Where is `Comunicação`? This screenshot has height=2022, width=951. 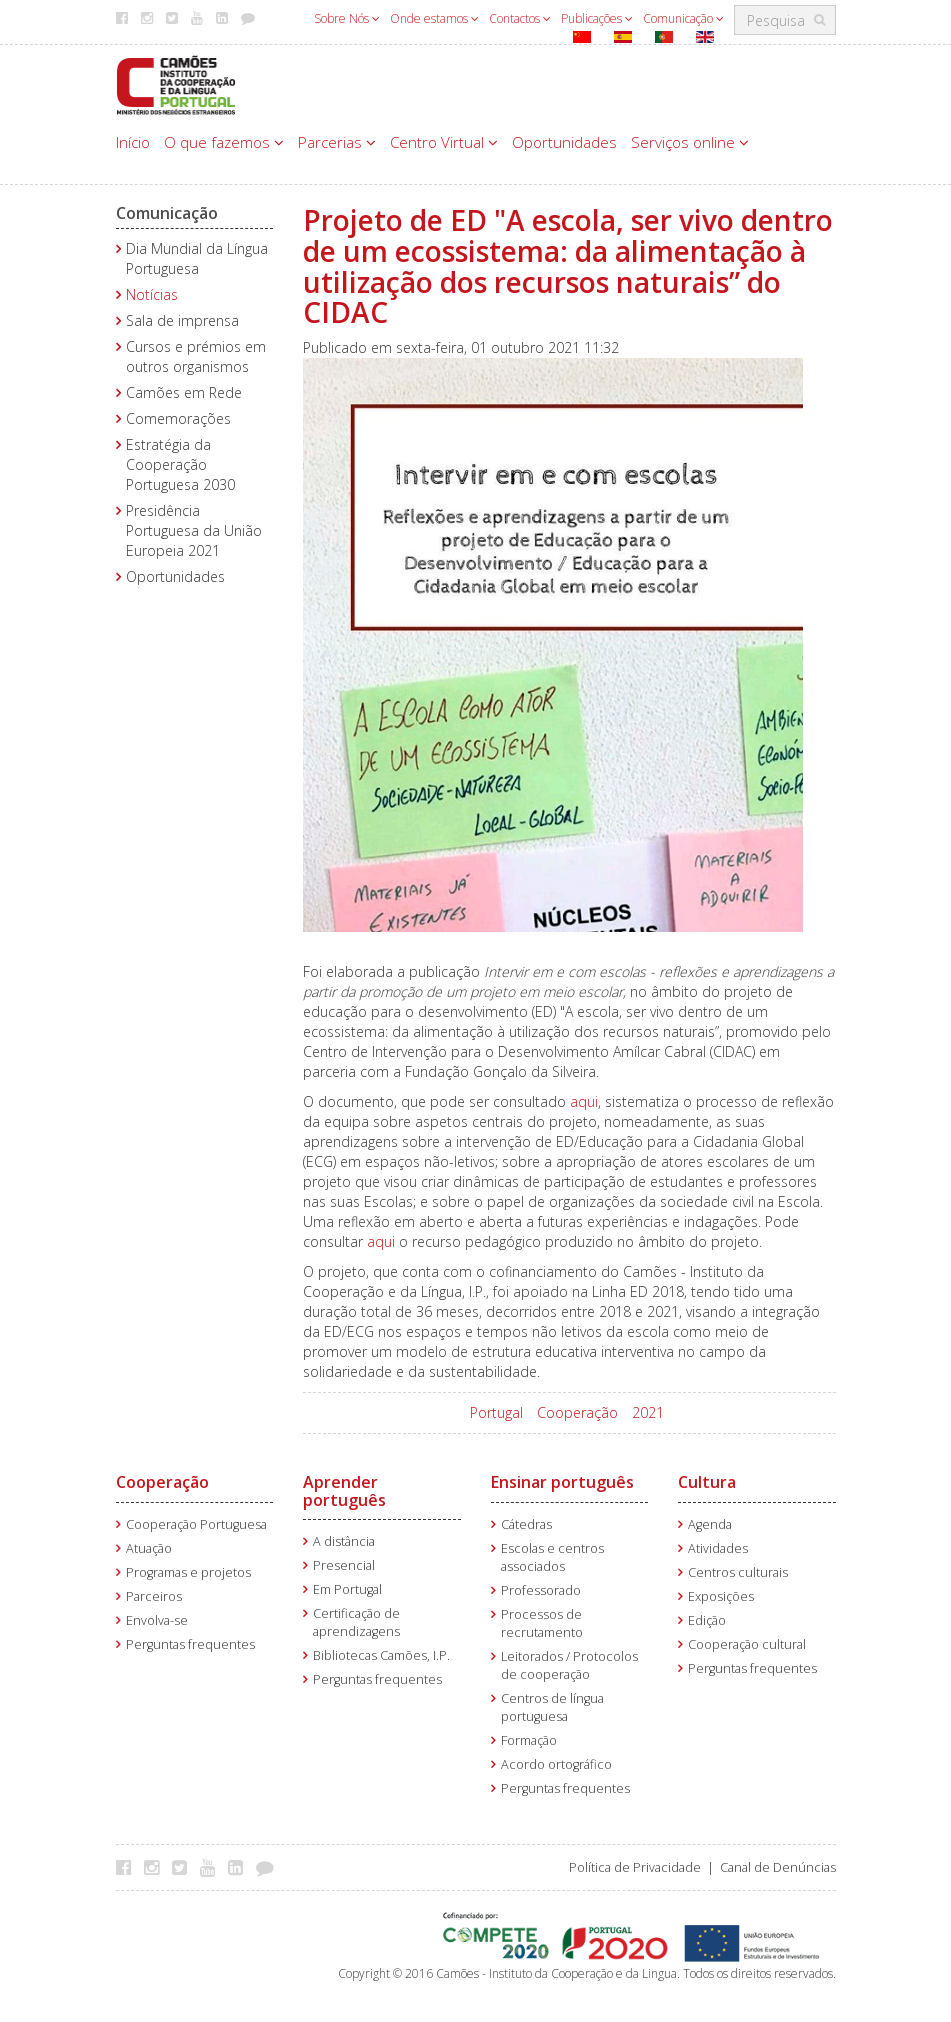 Comunicação is located at coordinates (683, 18).